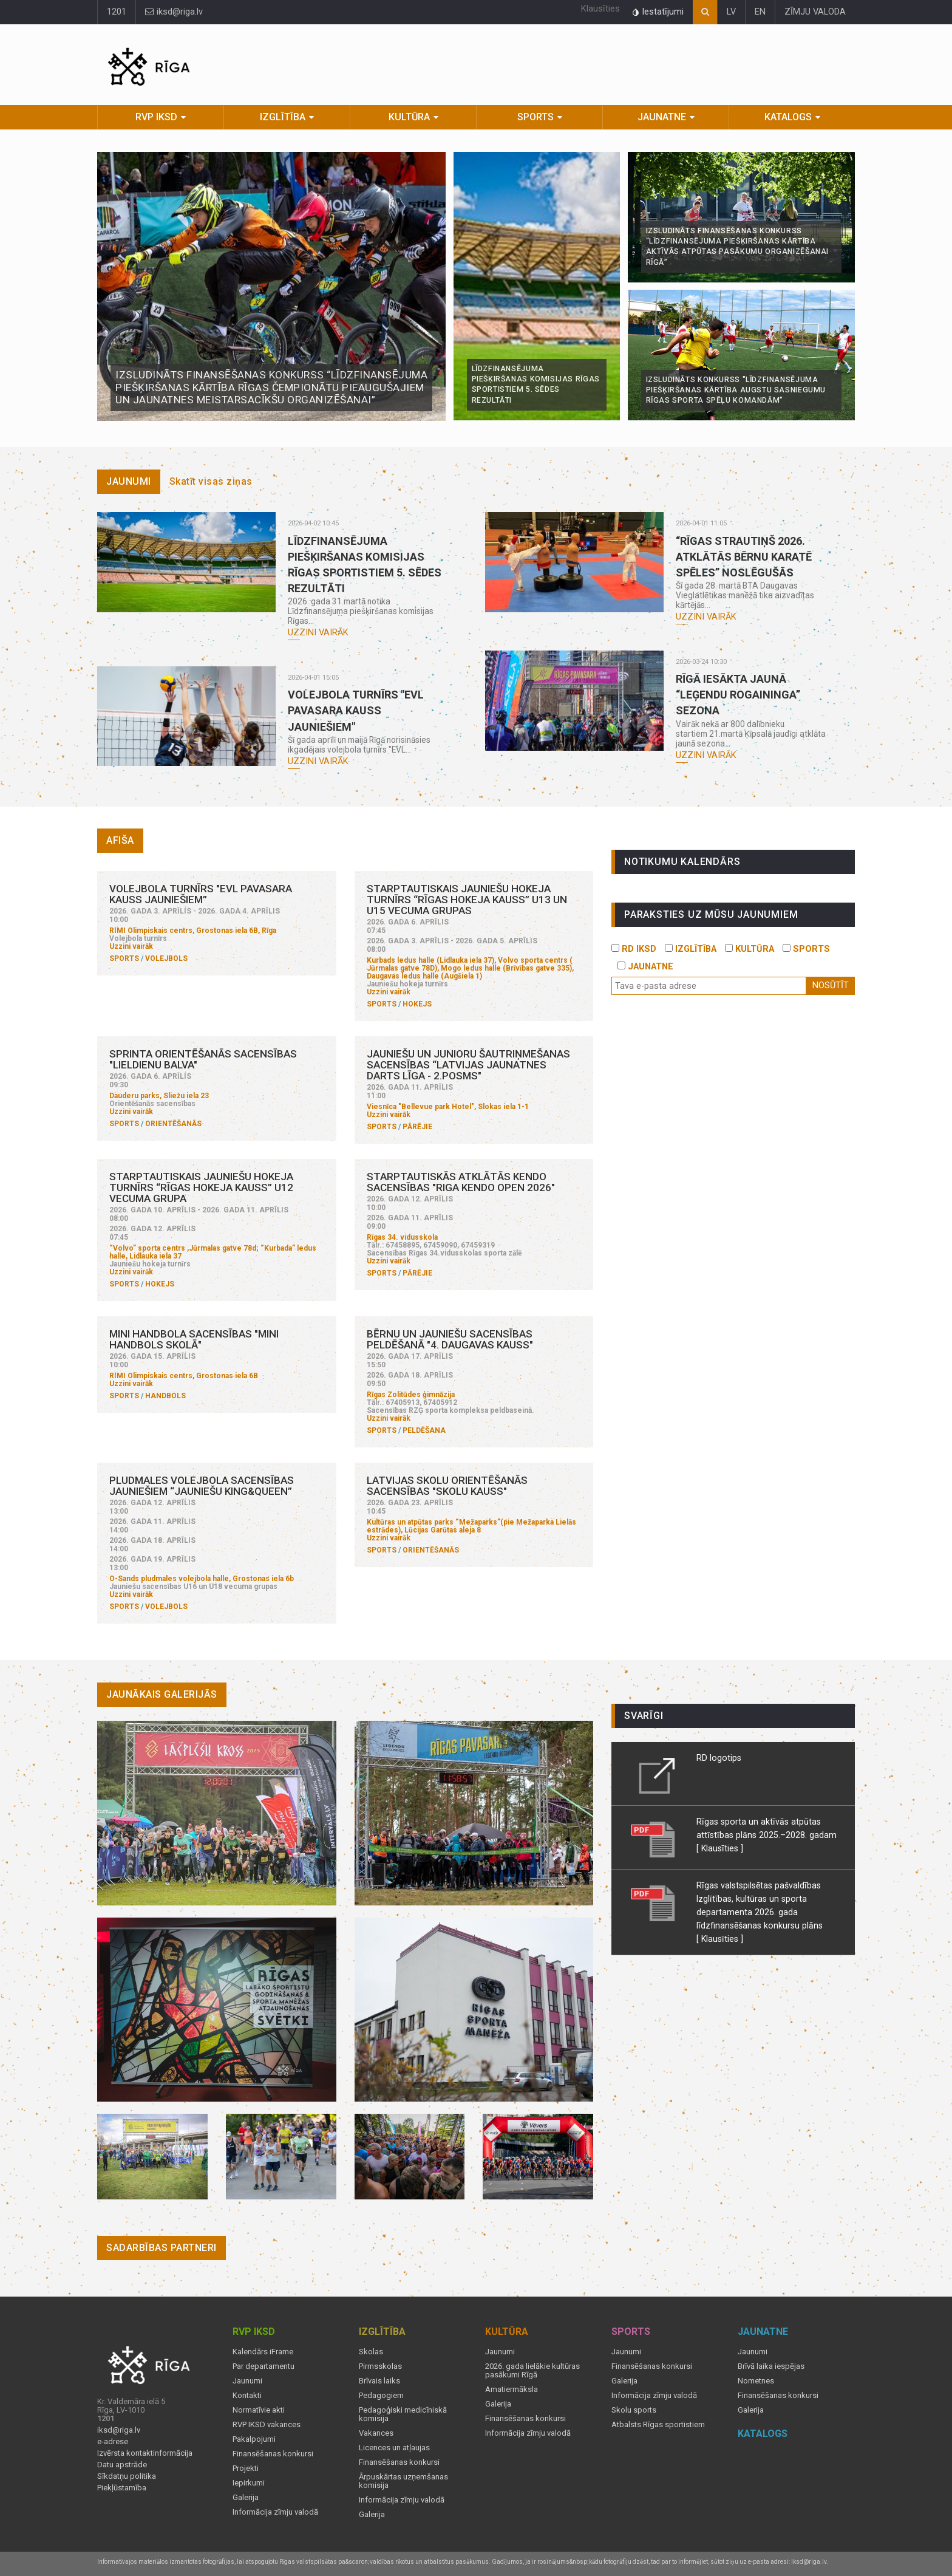  I want to click on Projekti, so click(246, 2468).